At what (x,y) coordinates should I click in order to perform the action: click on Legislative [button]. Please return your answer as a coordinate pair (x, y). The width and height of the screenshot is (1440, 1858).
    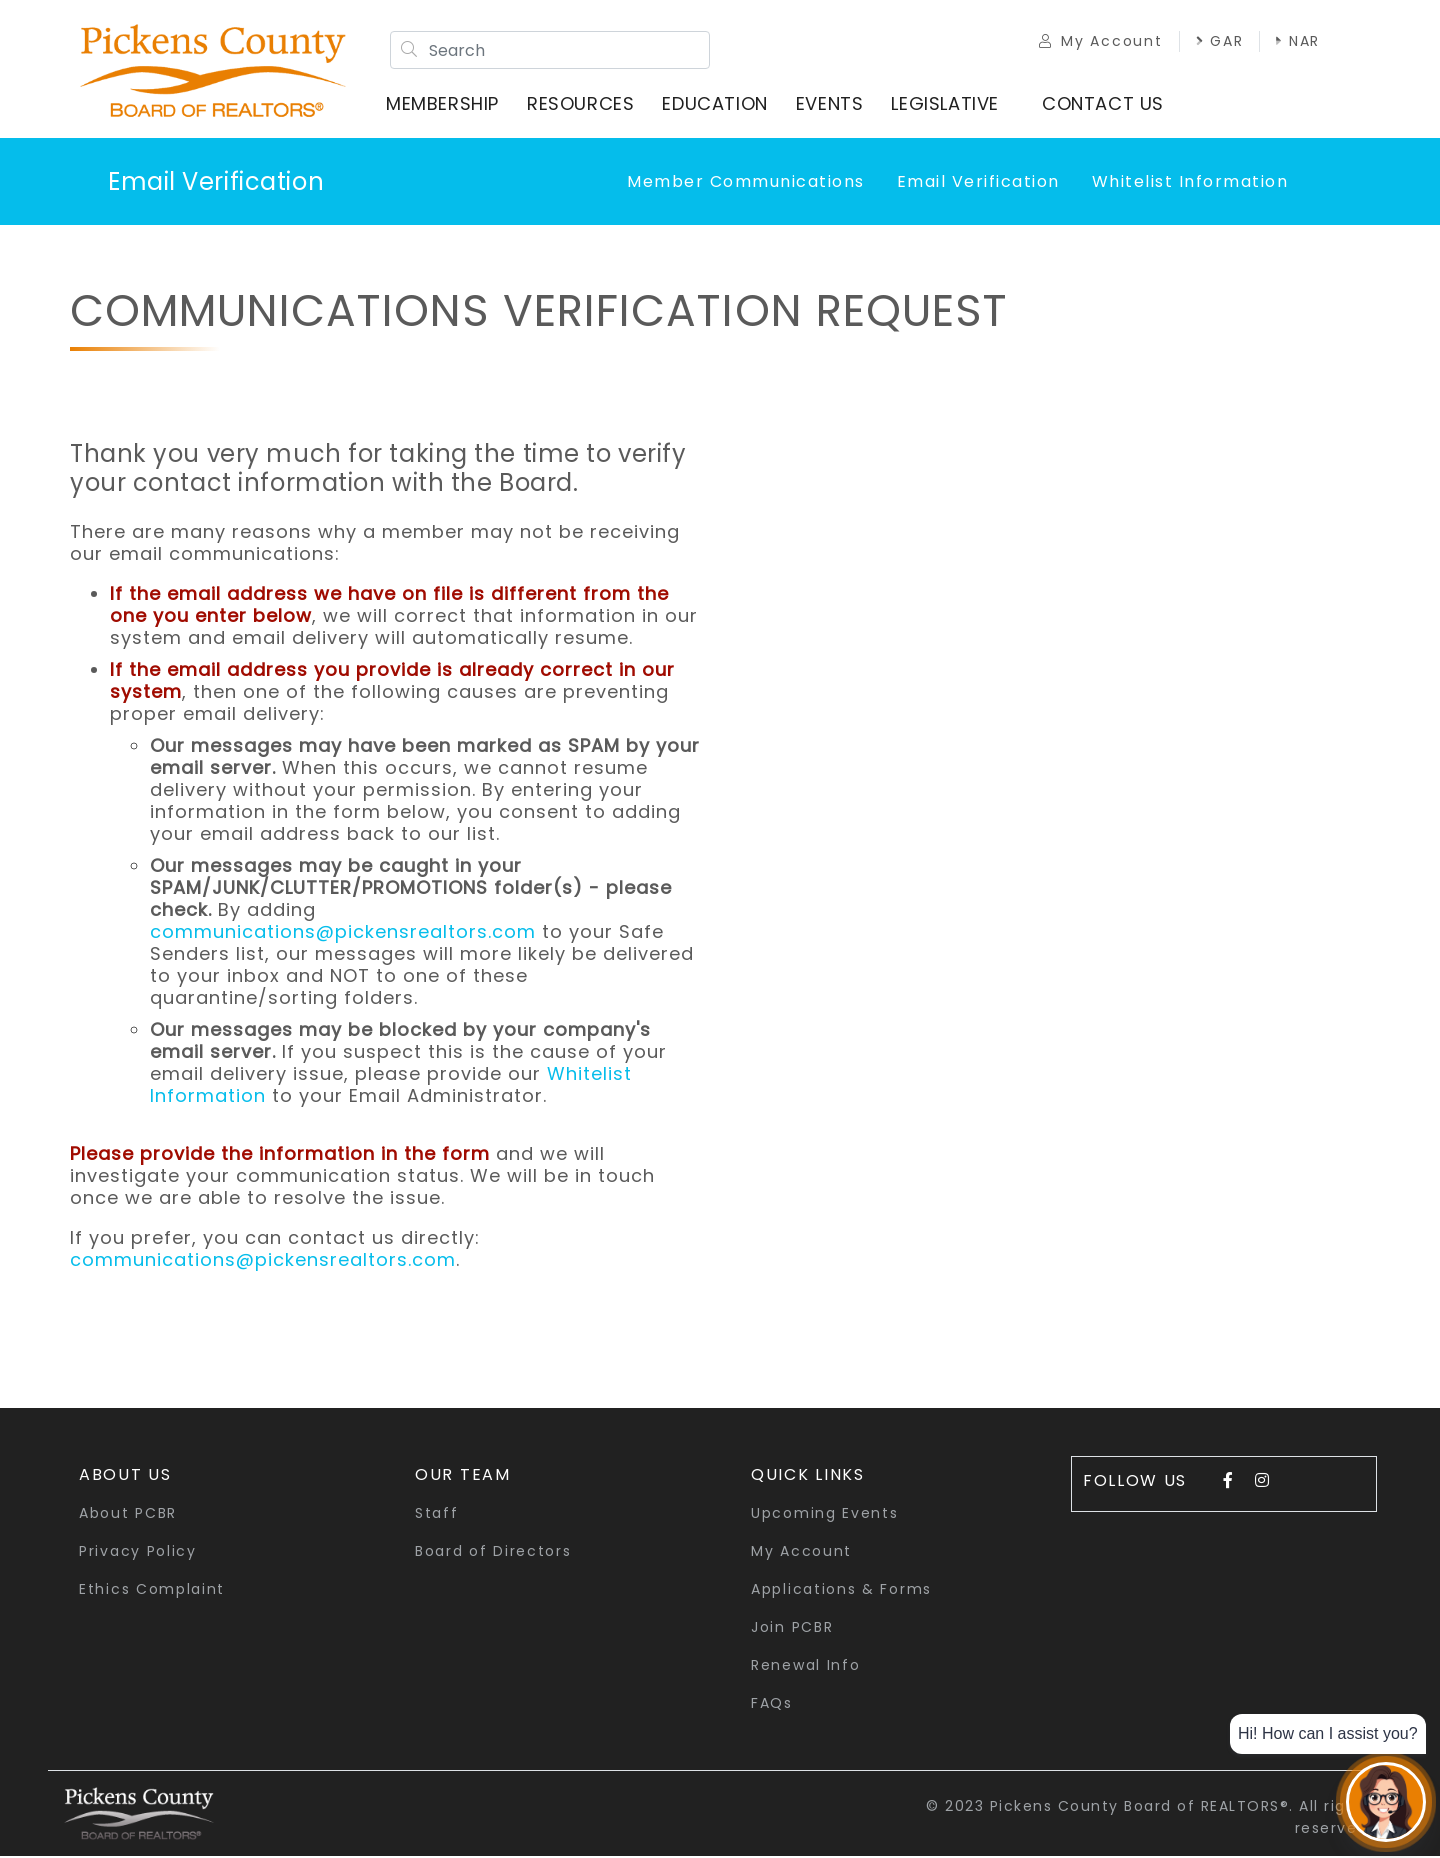
    Looking at the image, I should click on (947, 104).